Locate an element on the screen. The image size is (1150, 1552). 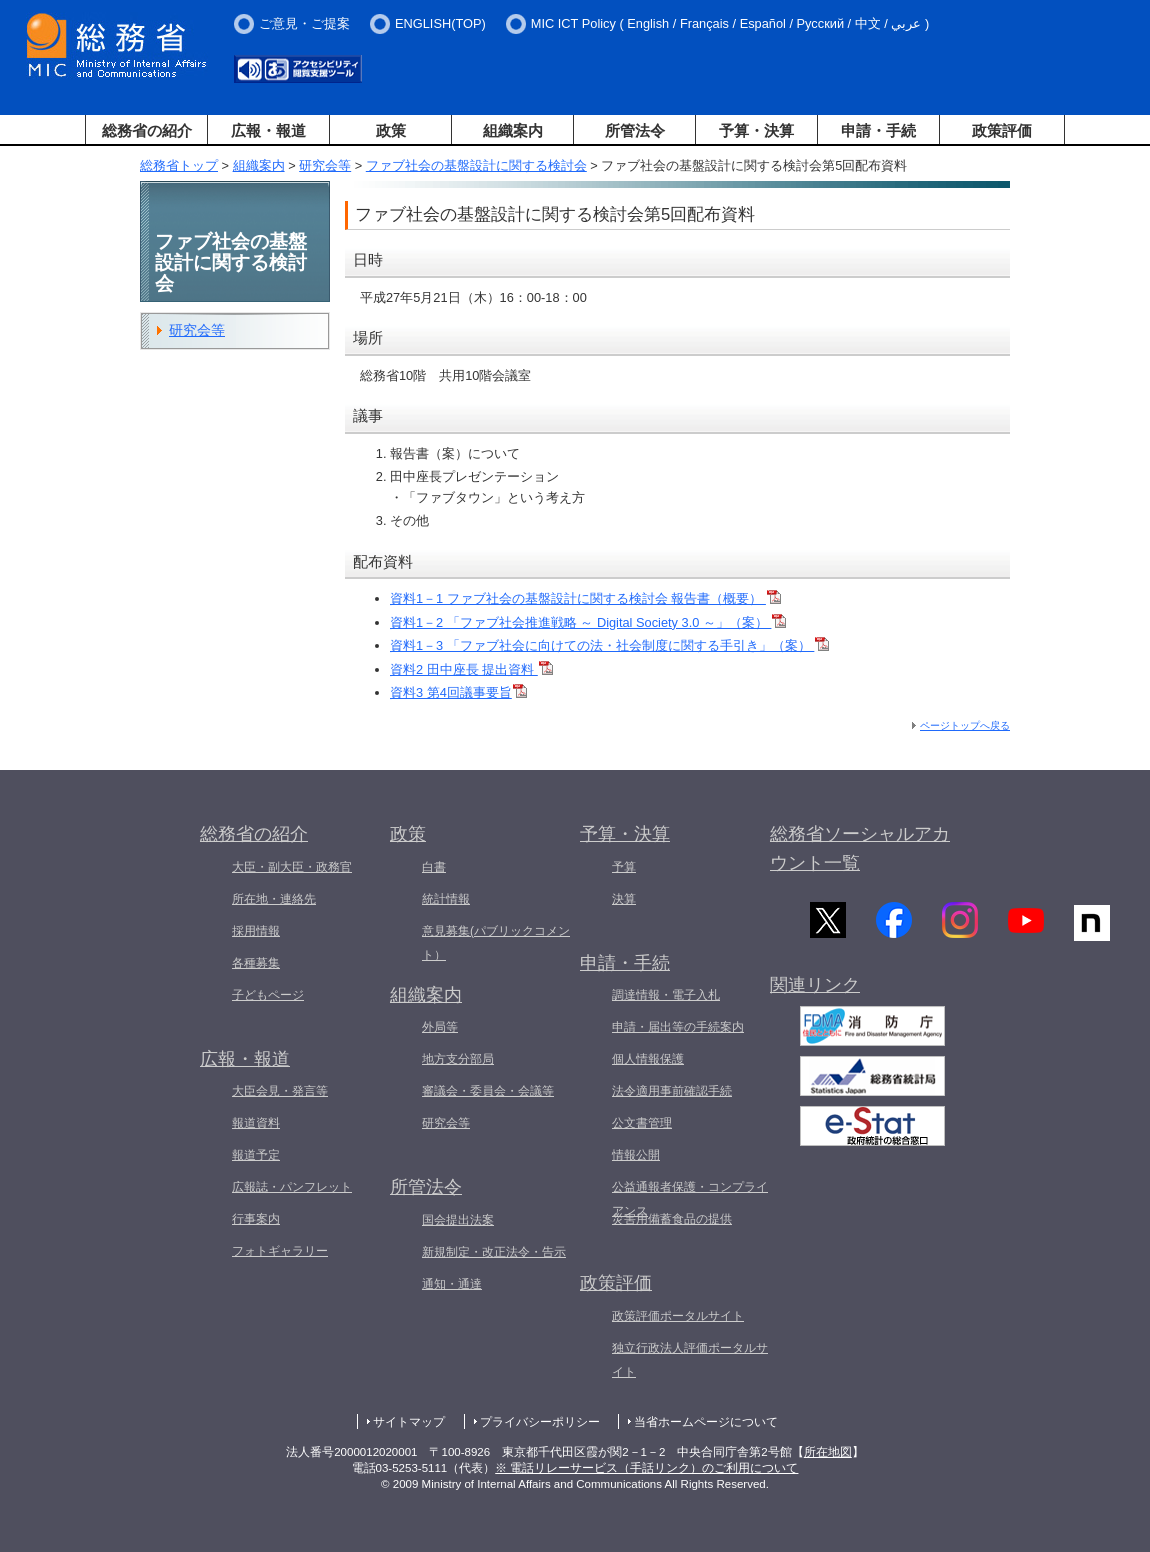
ご意見・ご提案 is located at coordinates (304, 23).